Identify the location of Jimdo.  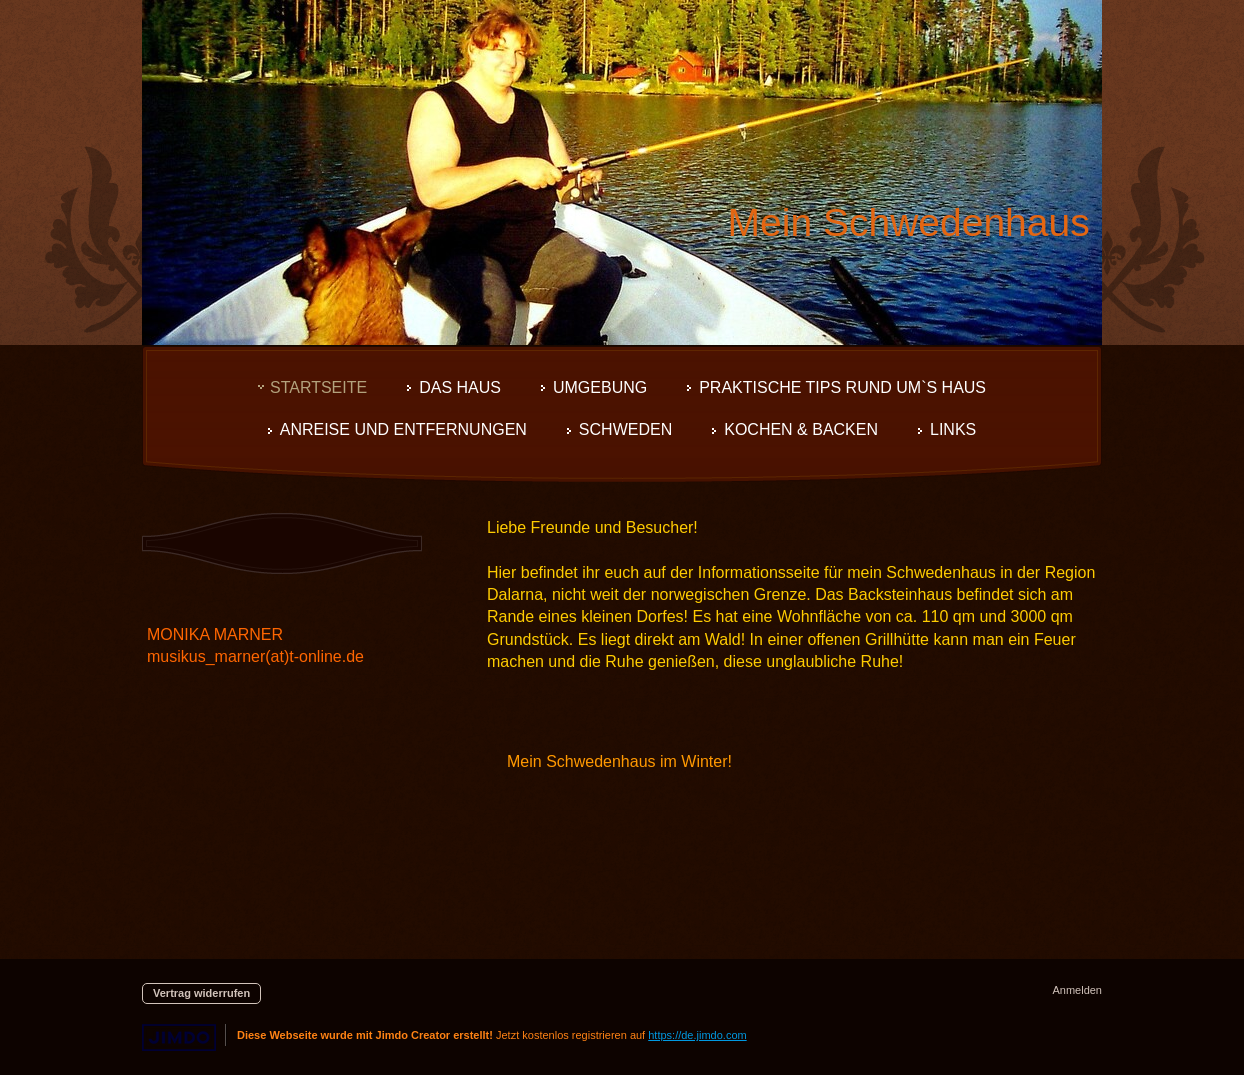
(179, 1037).